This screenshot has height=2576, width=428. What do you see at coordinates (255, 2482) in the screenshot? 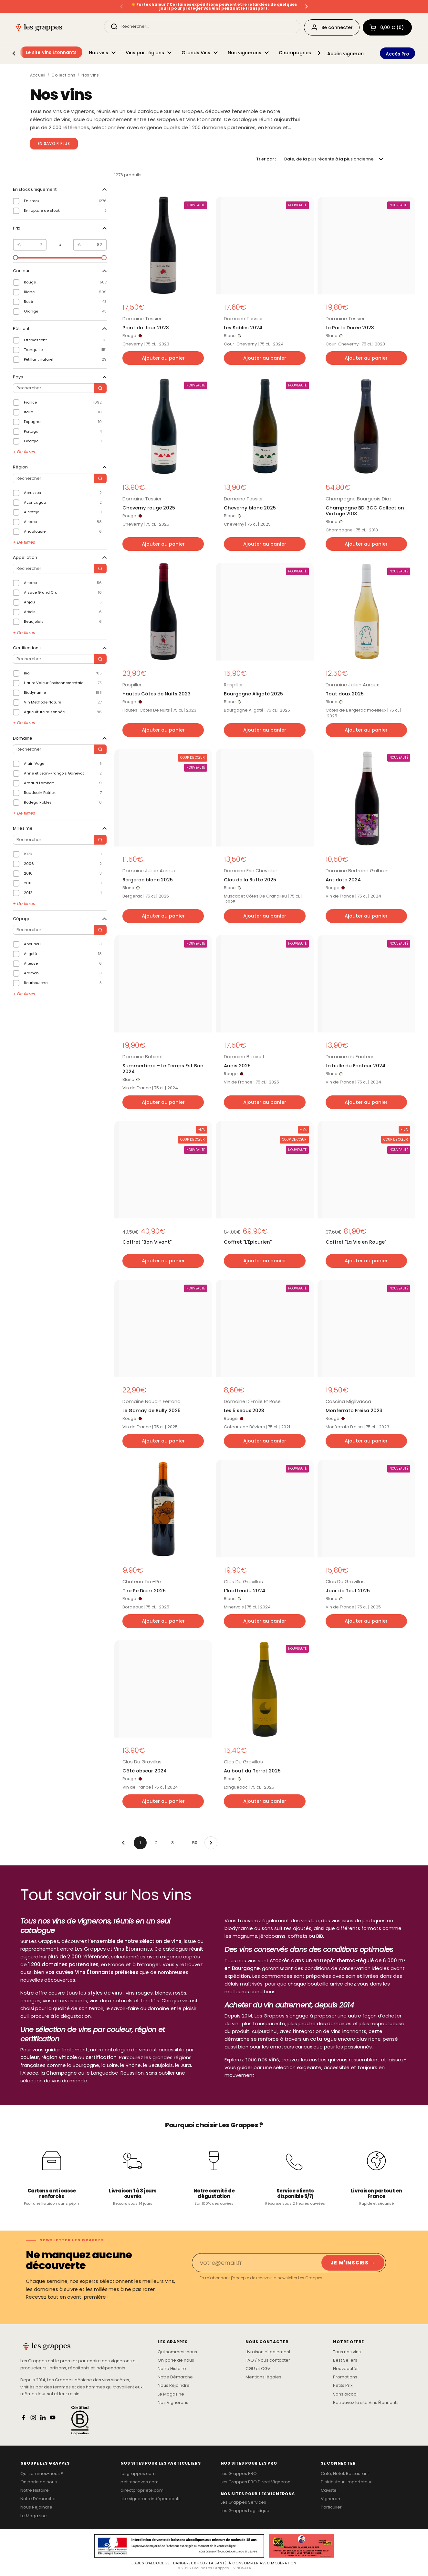
I see `Les Grappes PRO Direct Vigneron` at bounding box center [255, 2482].